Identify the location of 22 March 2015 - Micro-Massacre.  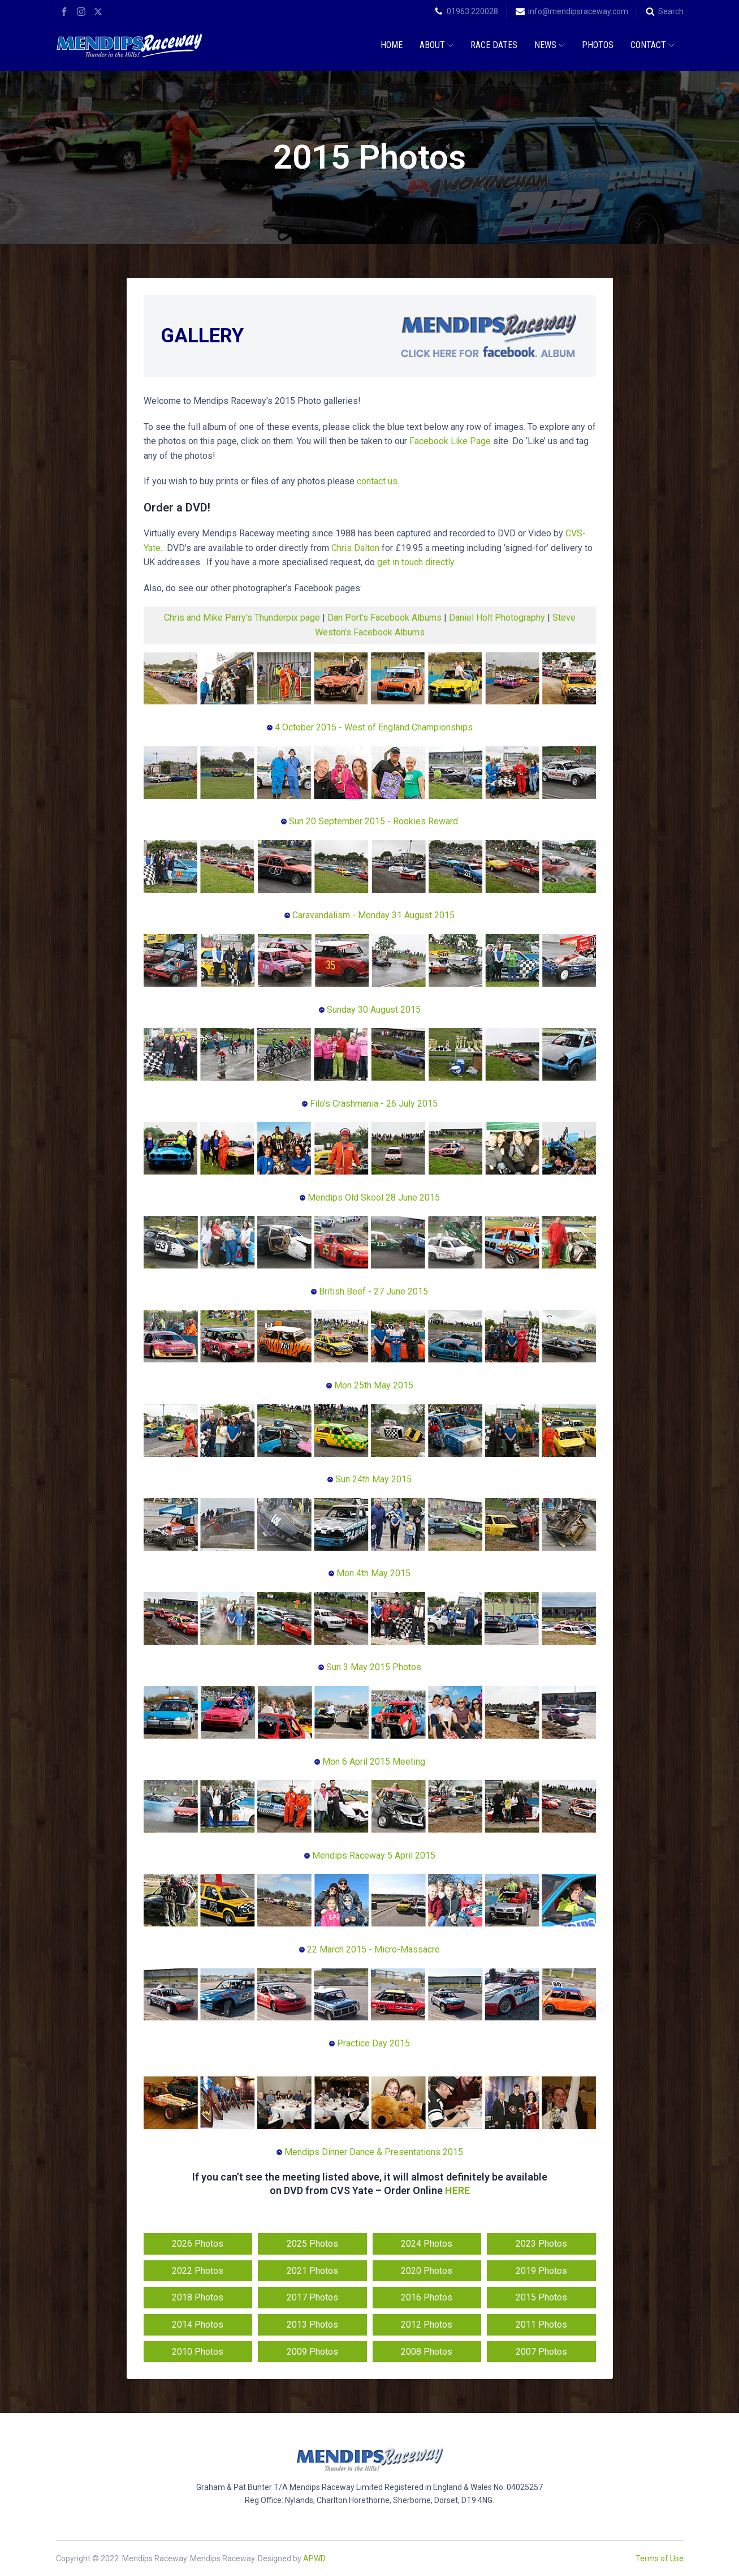
(369, 1949).